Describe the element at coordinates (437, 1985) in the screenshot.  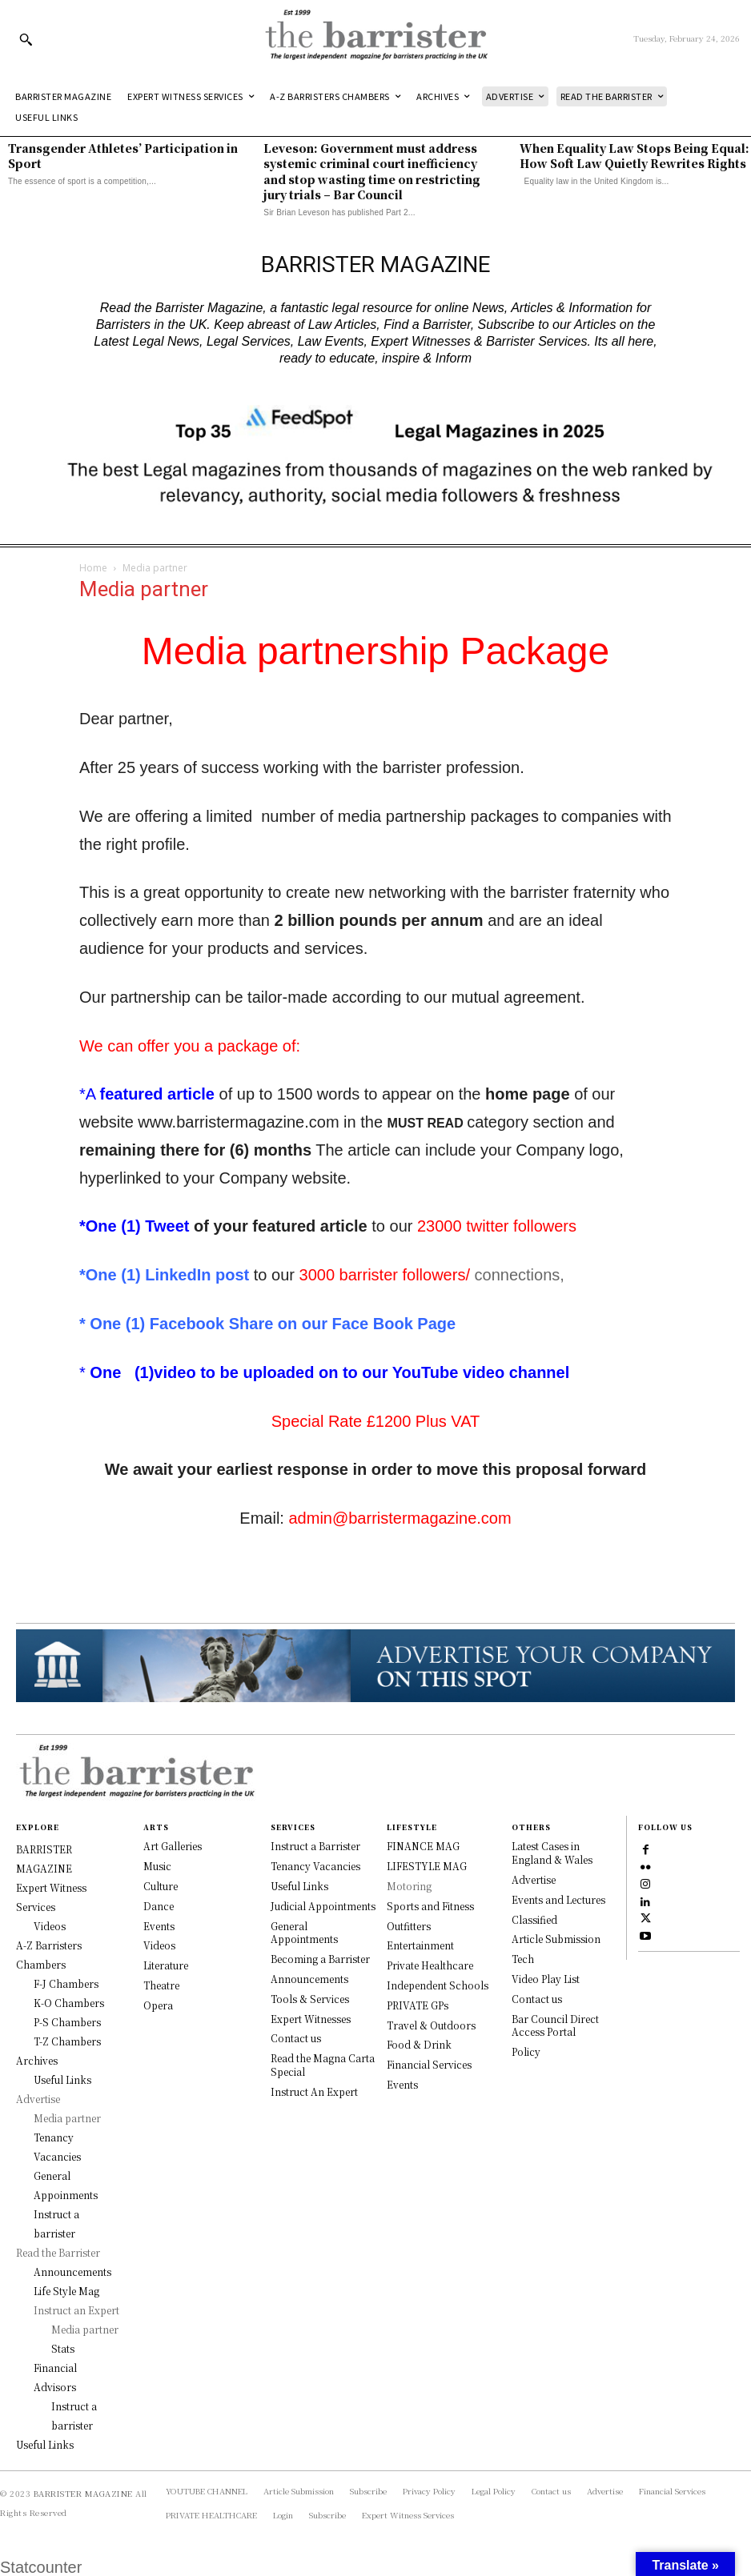
I see `Independent Schools` at that location.